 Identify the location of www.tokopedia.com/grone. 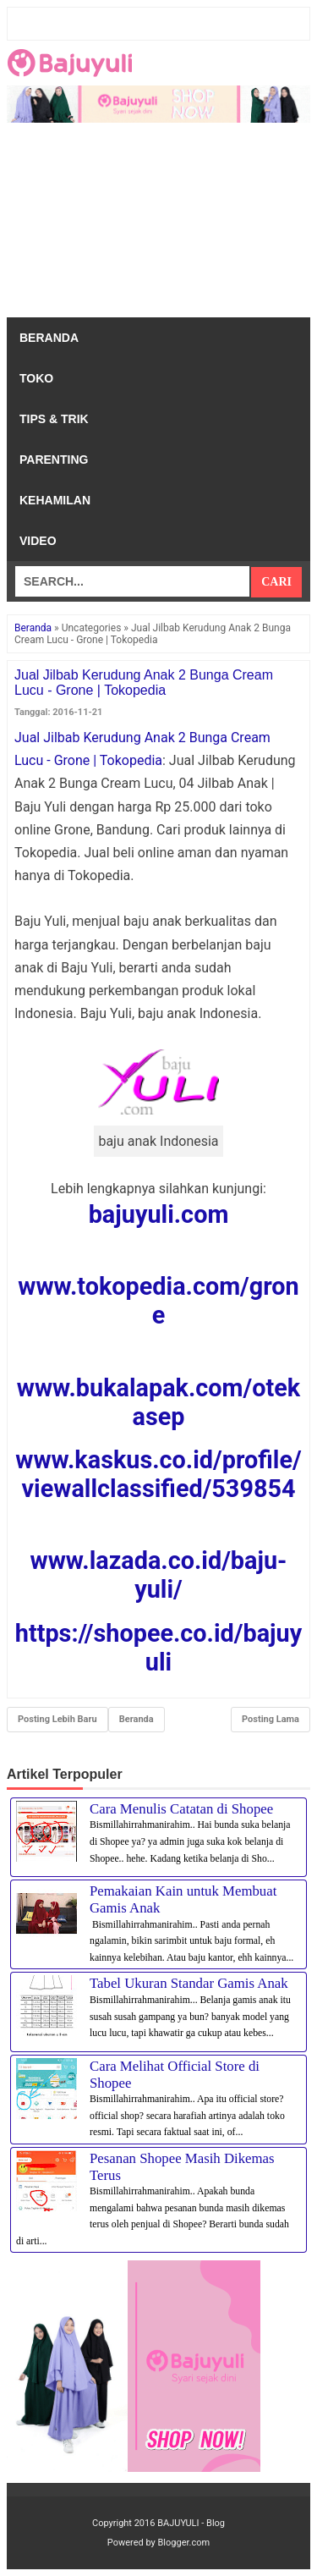
(158, 1300).